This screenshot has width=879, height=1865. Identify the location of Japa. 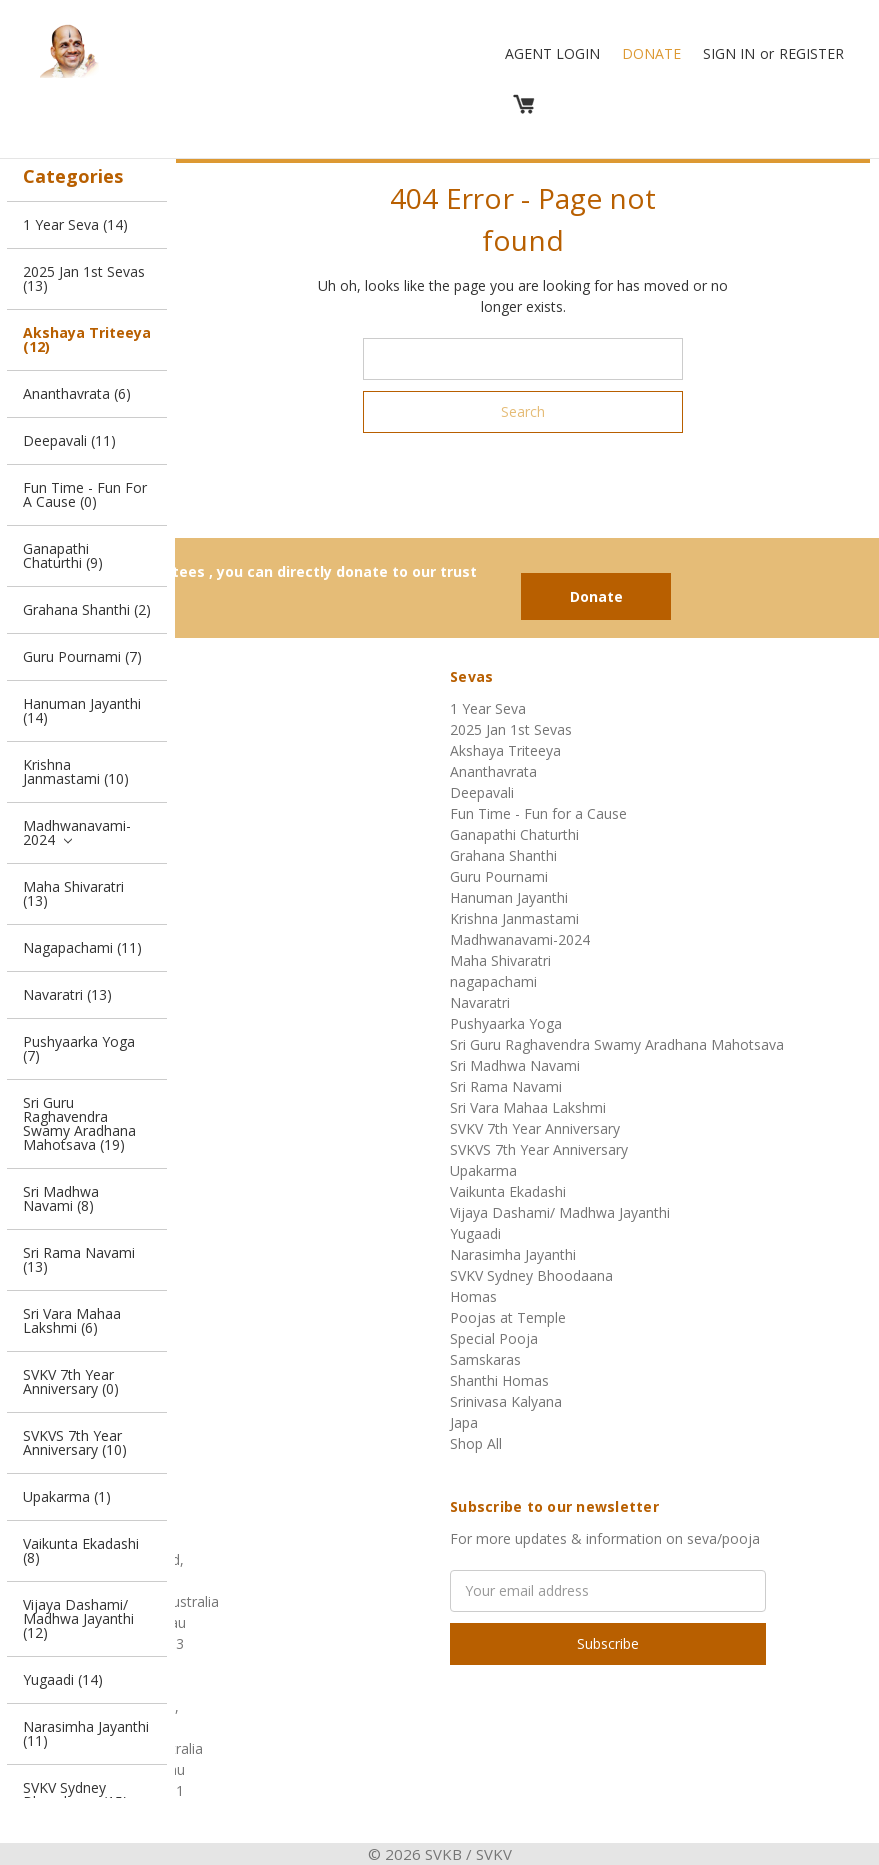
(464, 1422).